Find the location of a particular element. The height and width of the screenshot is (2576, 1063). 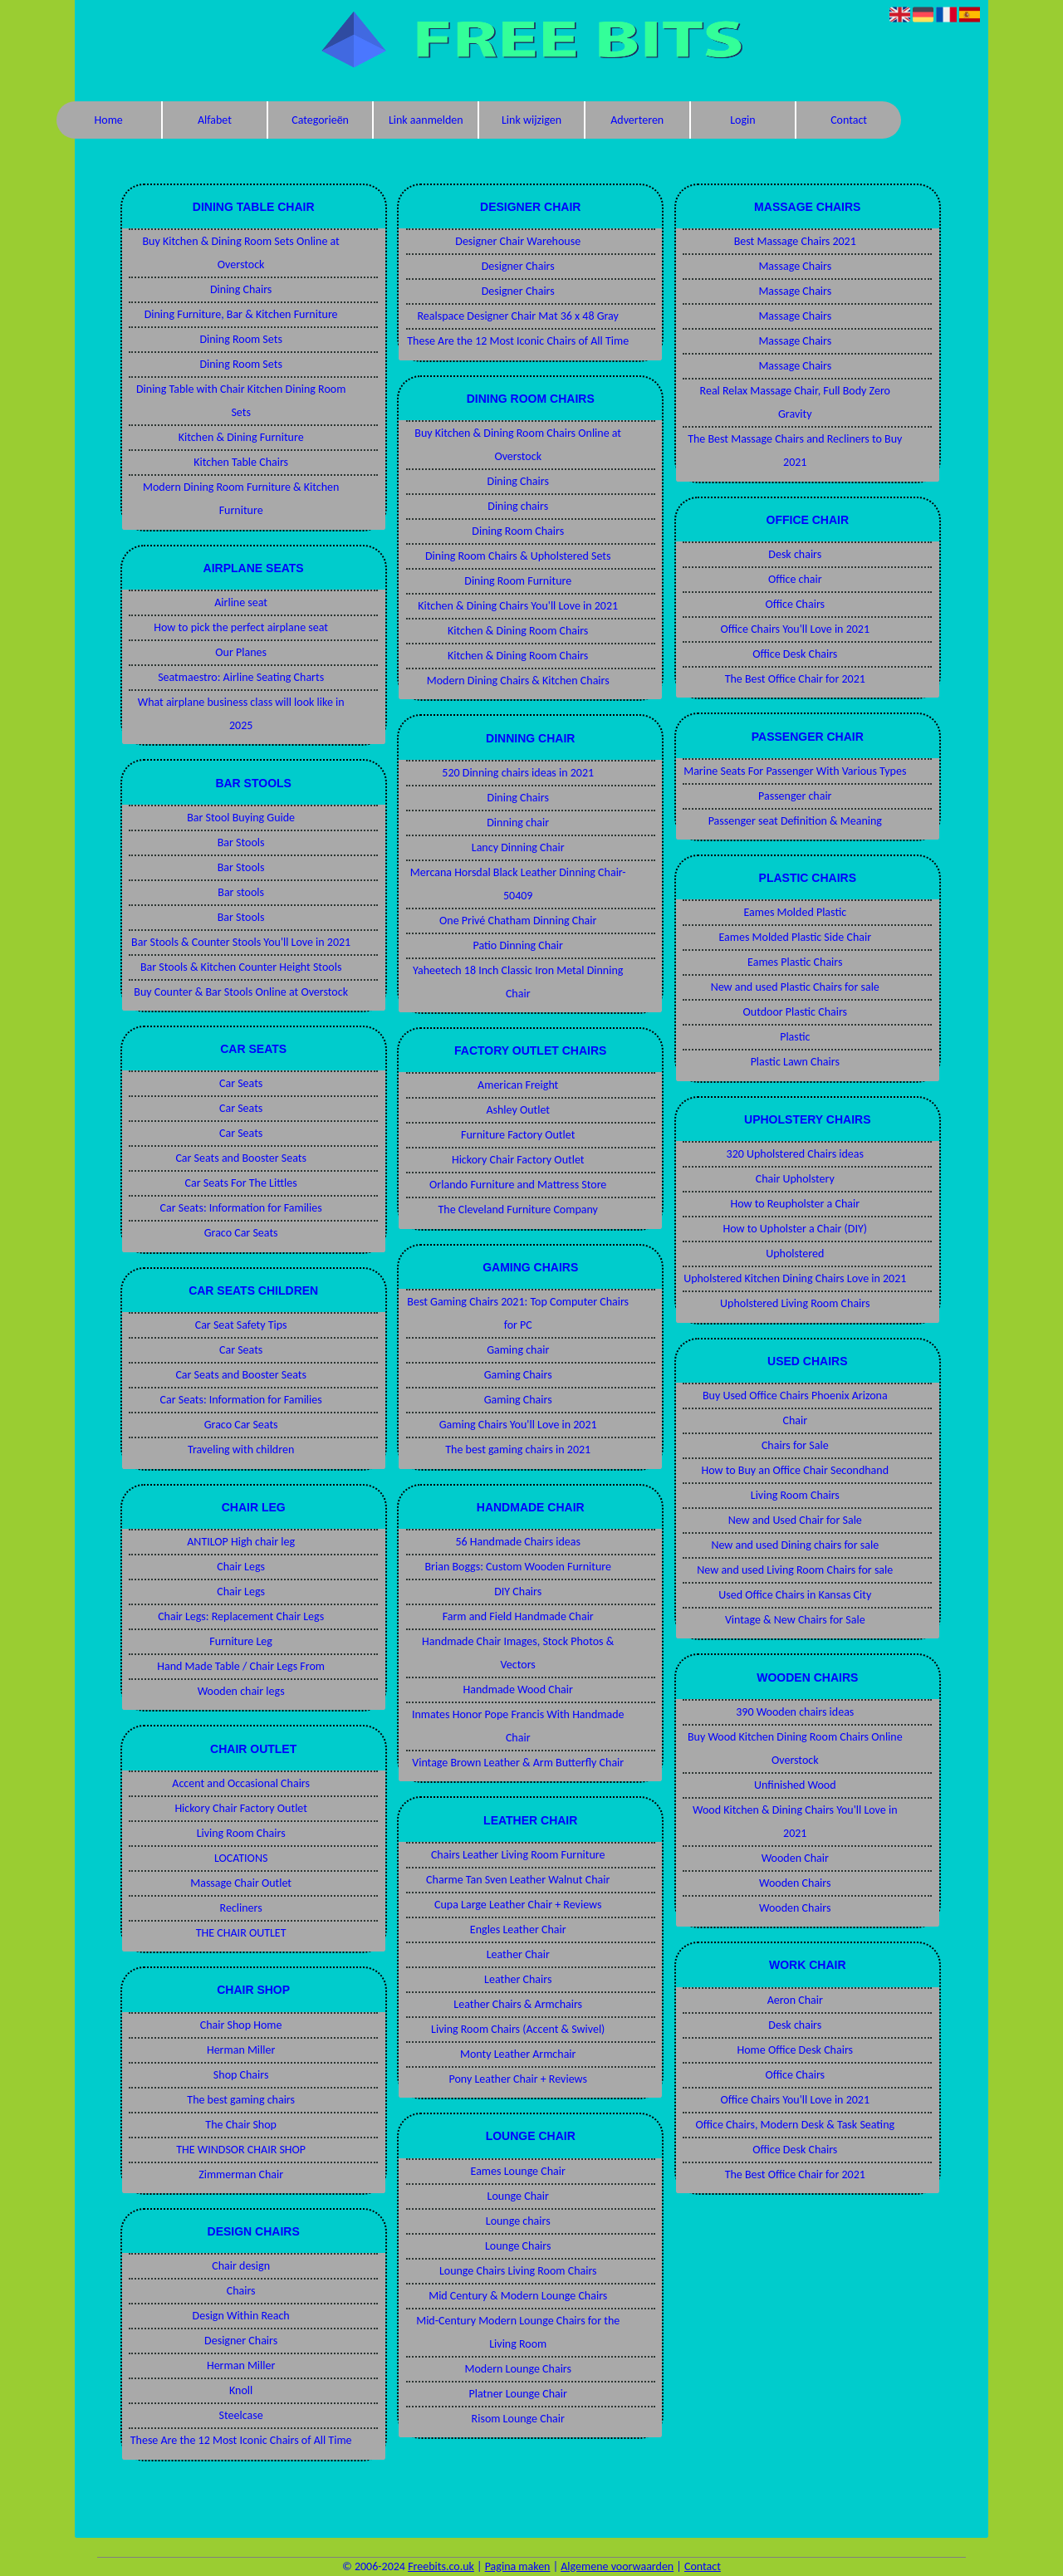

American Freight is located at coordinates (518, 1085).